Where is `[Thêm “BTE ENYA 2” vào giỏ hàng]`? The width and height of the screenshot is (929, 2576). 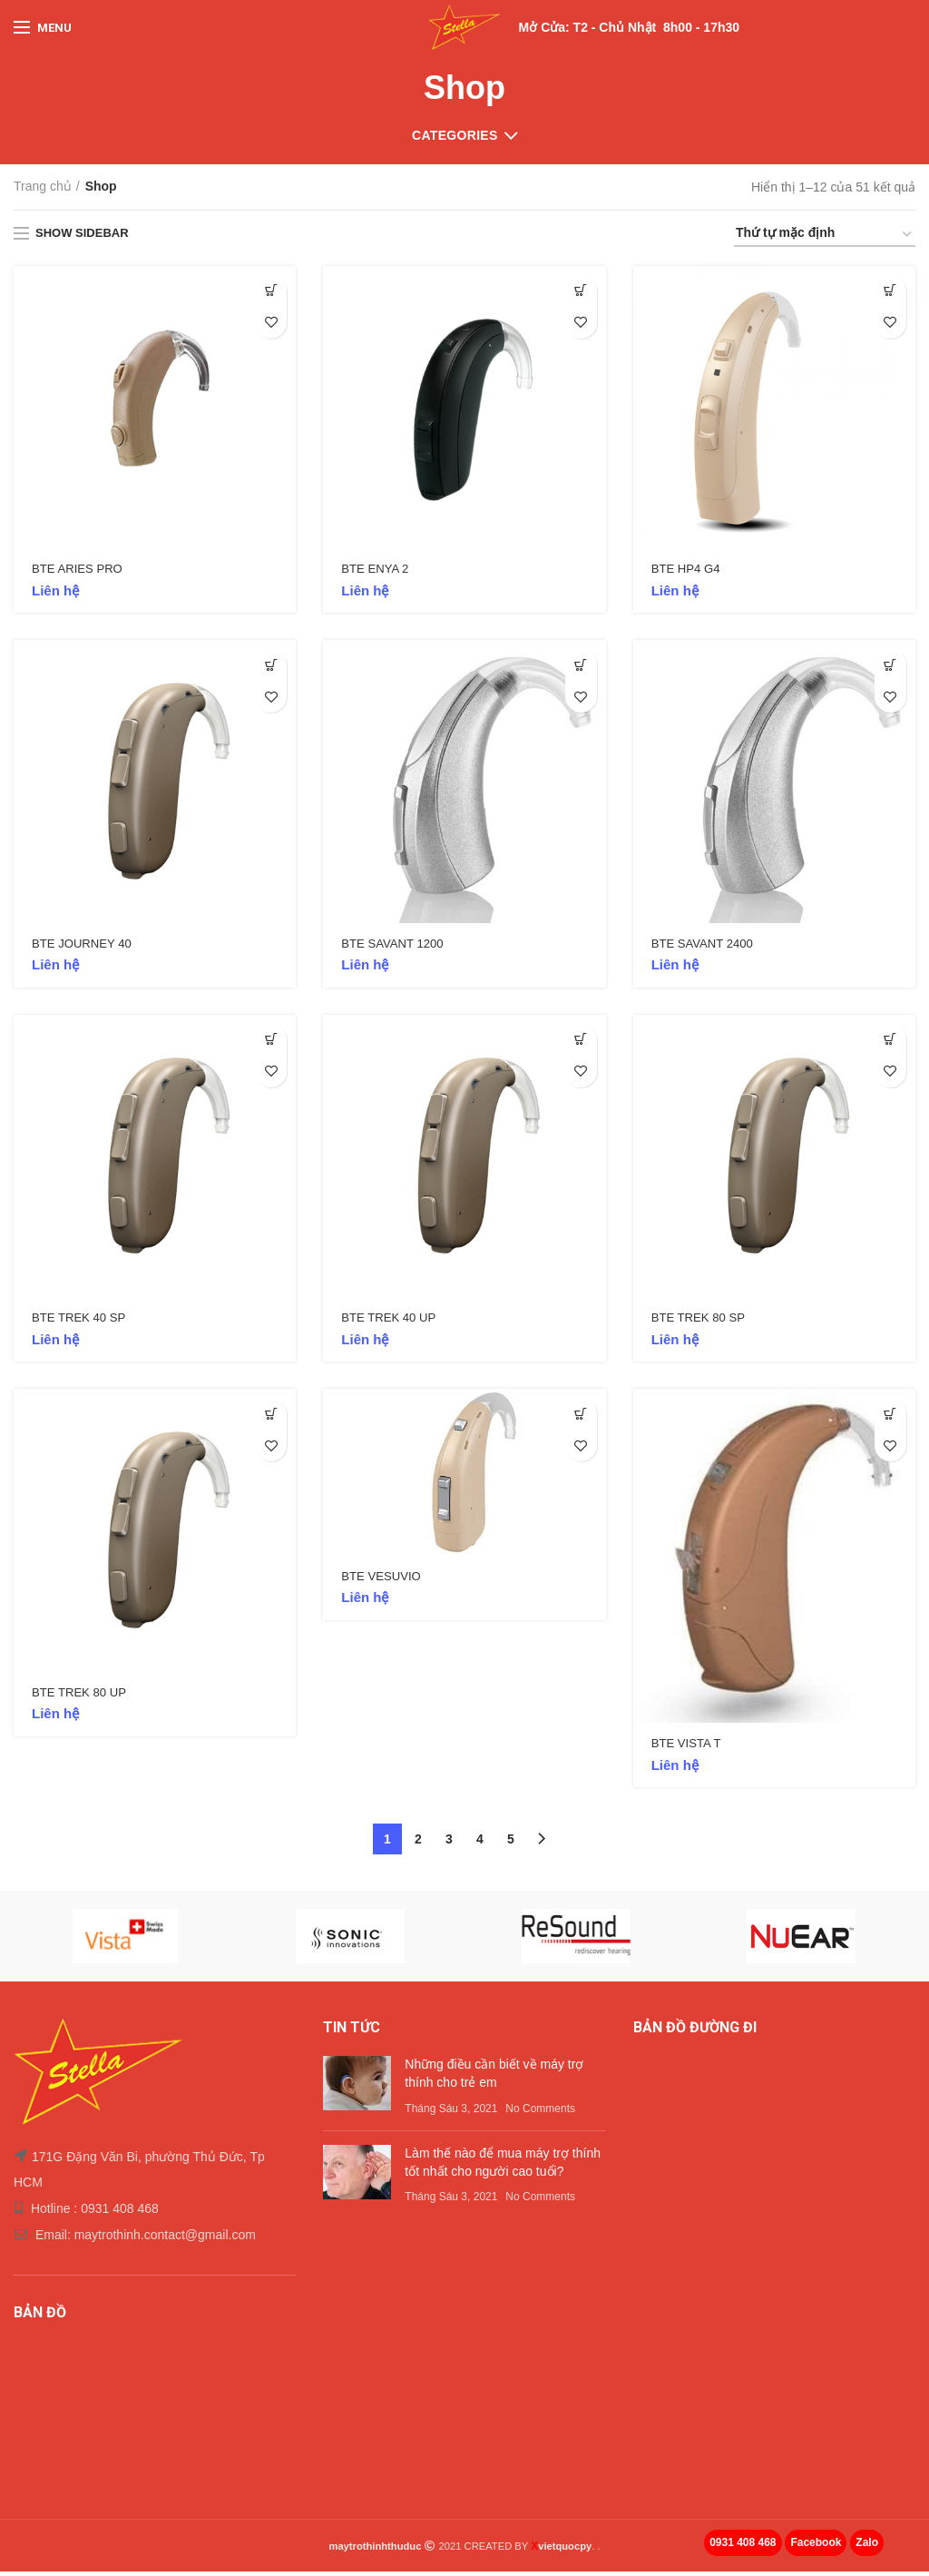 [Thêm “BTE ENYA 2” vào giỏ hàng] is located at coordinates (581, 291).